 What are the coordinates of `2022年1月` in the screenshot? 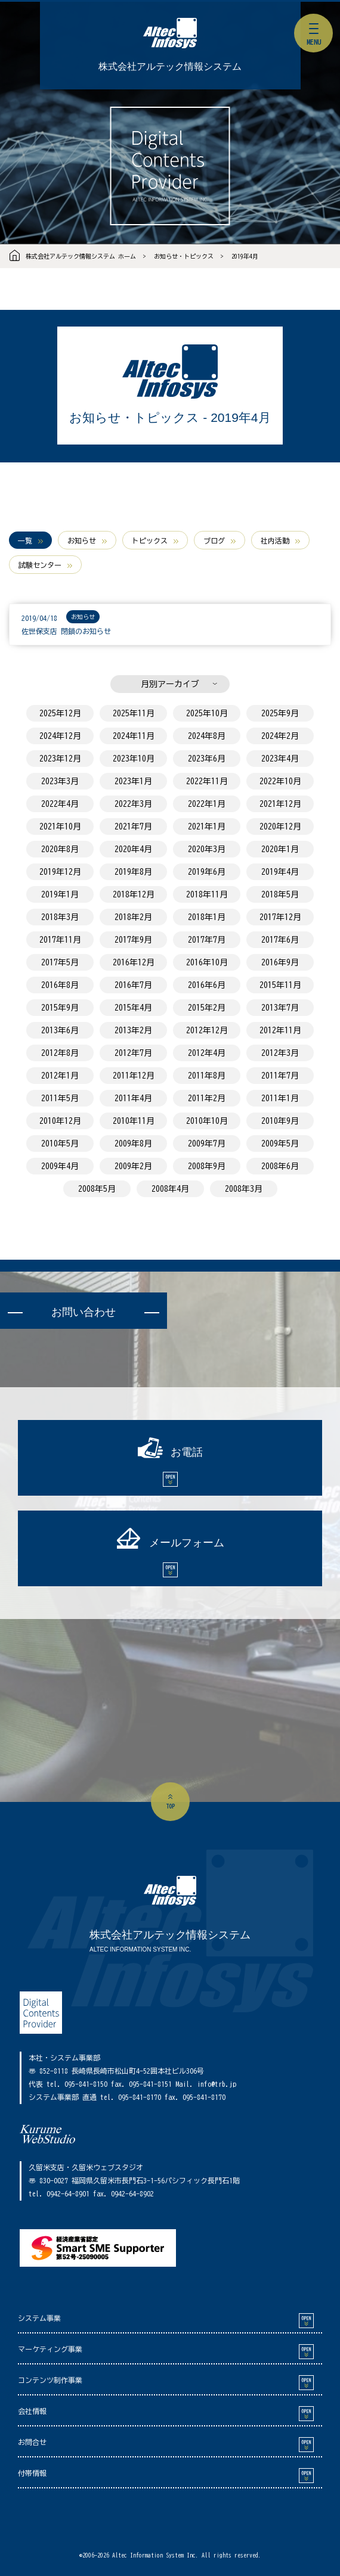 It's located at (206, 804).